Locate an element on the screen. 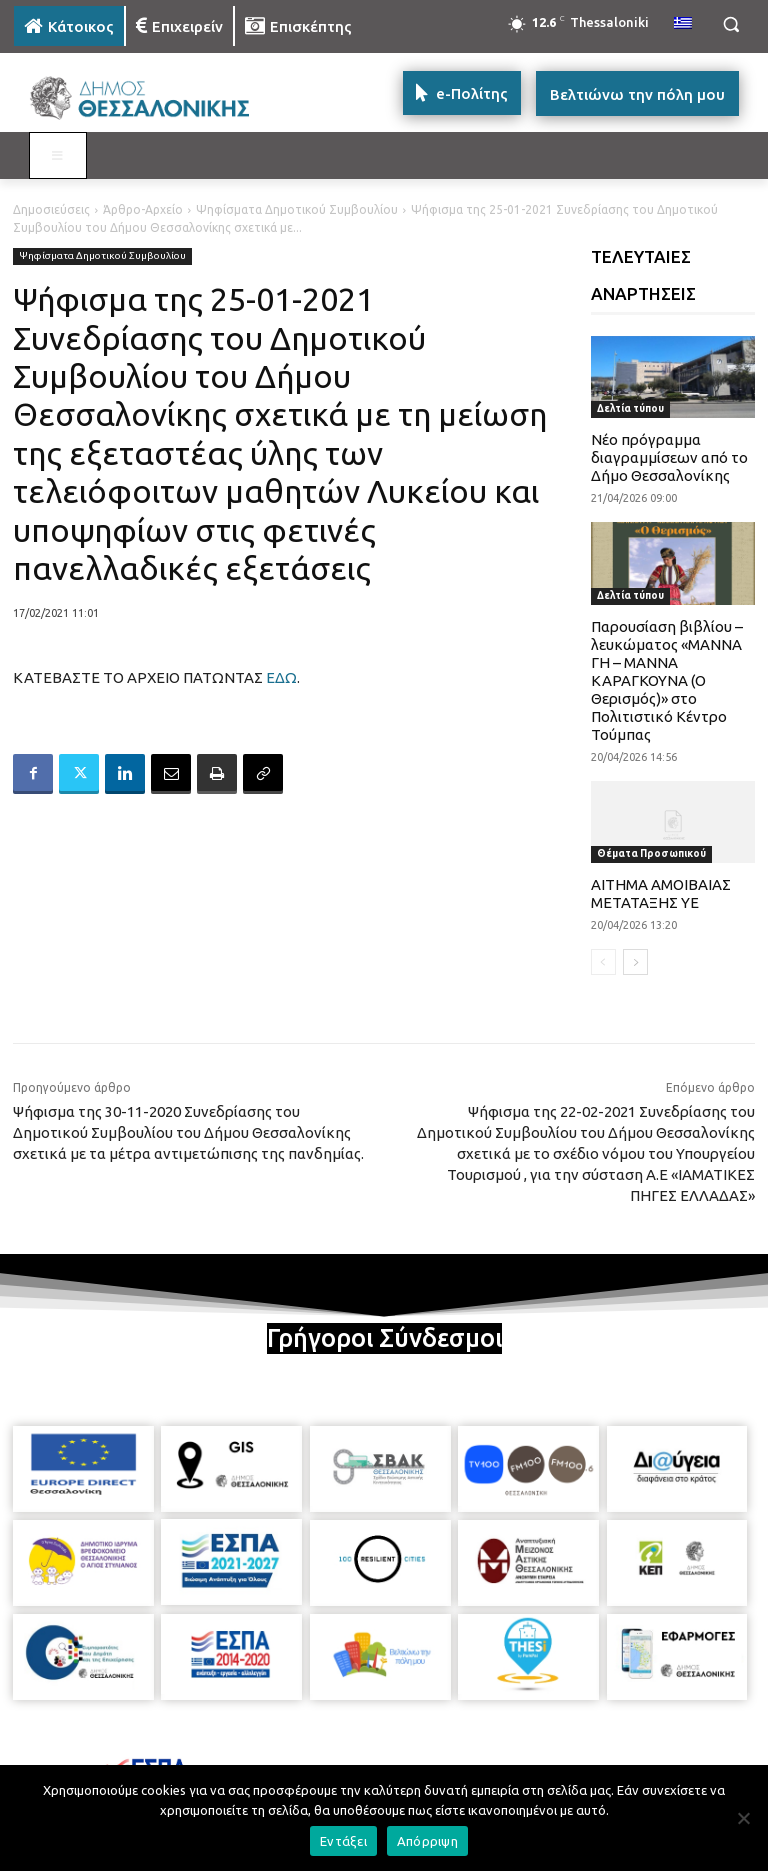  Δημοσιεύσεις is located at coordinates (51, 209).